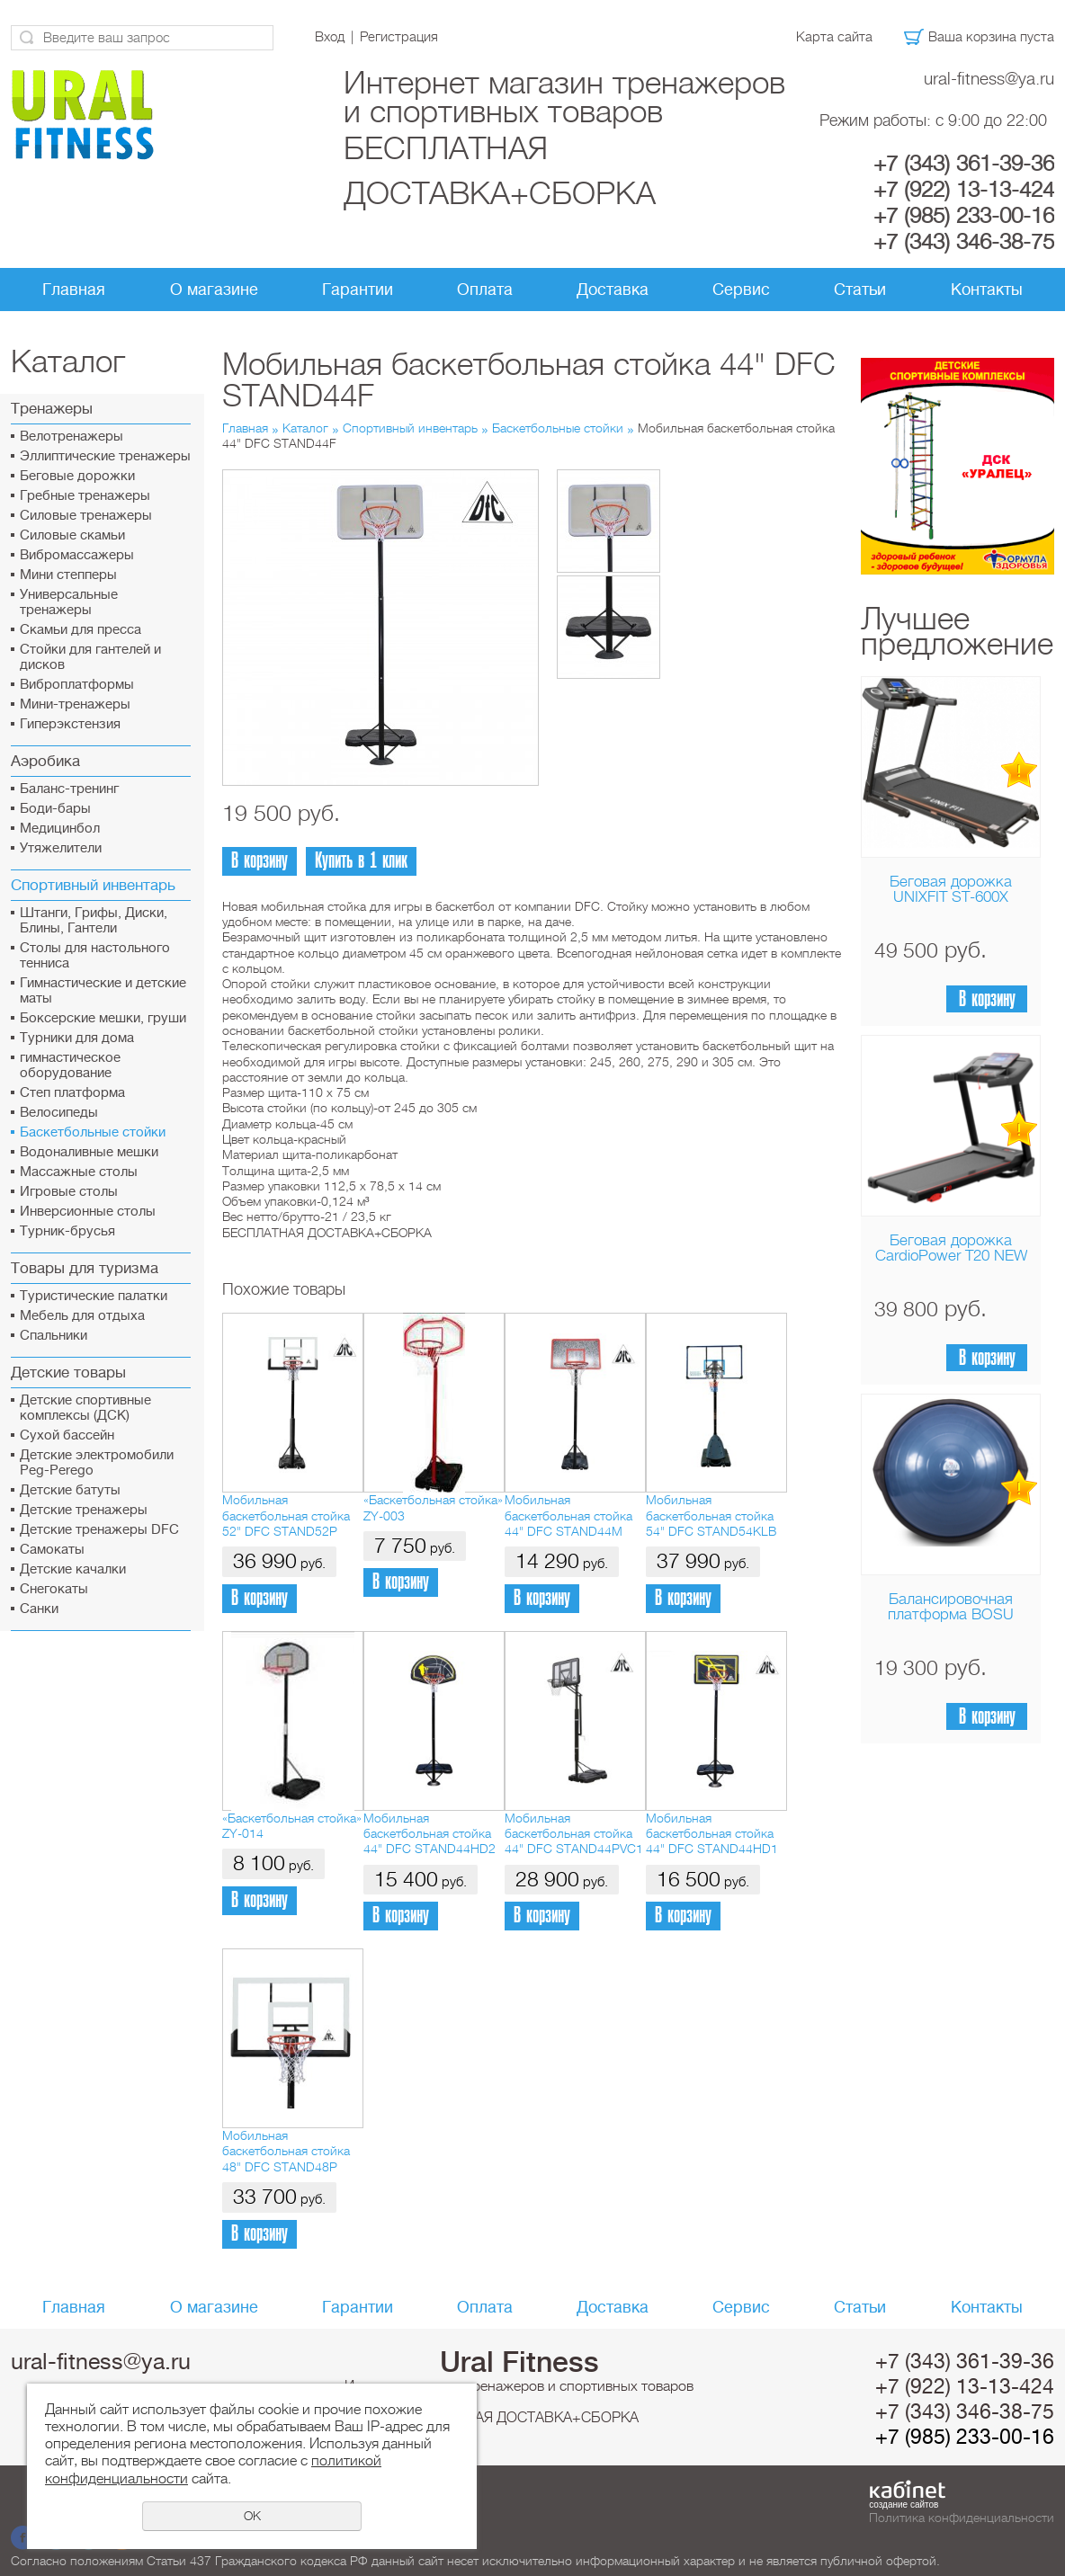 The image size is (1065, 2576). I want to click on Виброплатформы, so click(77, 684).